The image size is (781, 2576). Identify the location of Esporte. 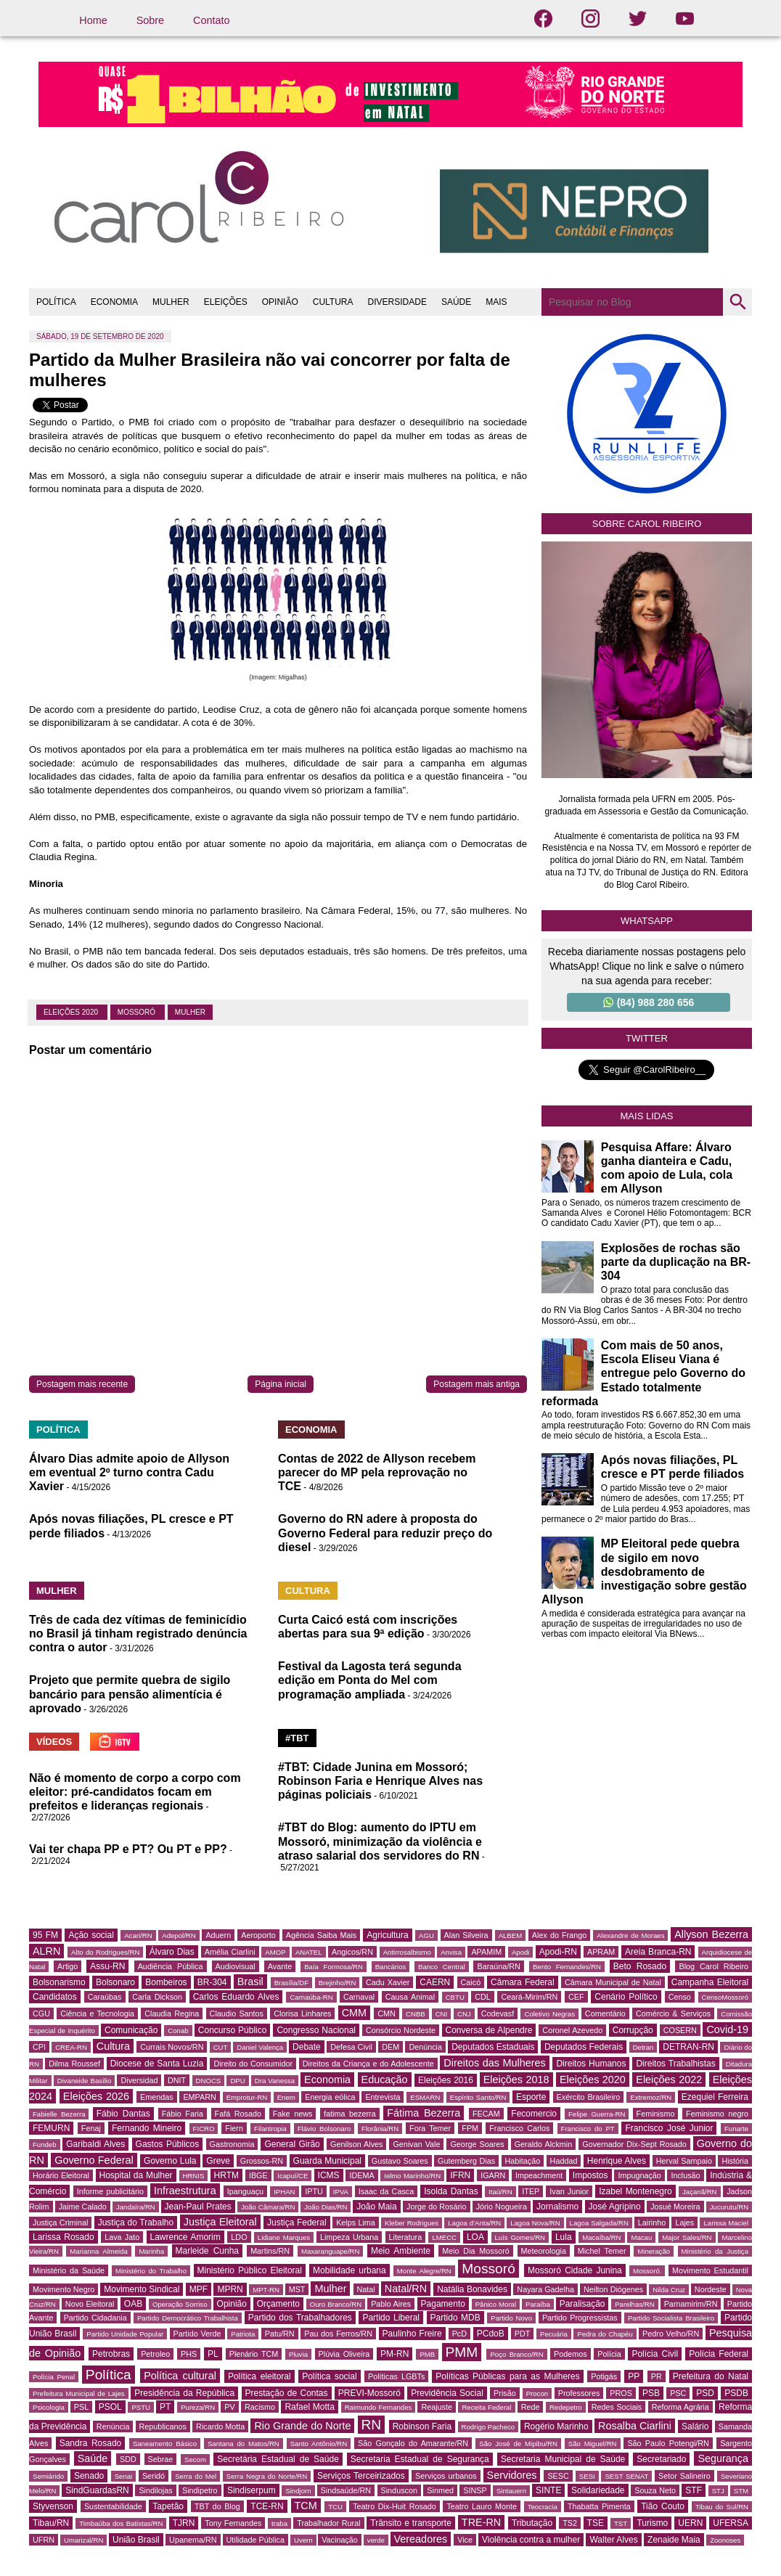
(531, 2097).